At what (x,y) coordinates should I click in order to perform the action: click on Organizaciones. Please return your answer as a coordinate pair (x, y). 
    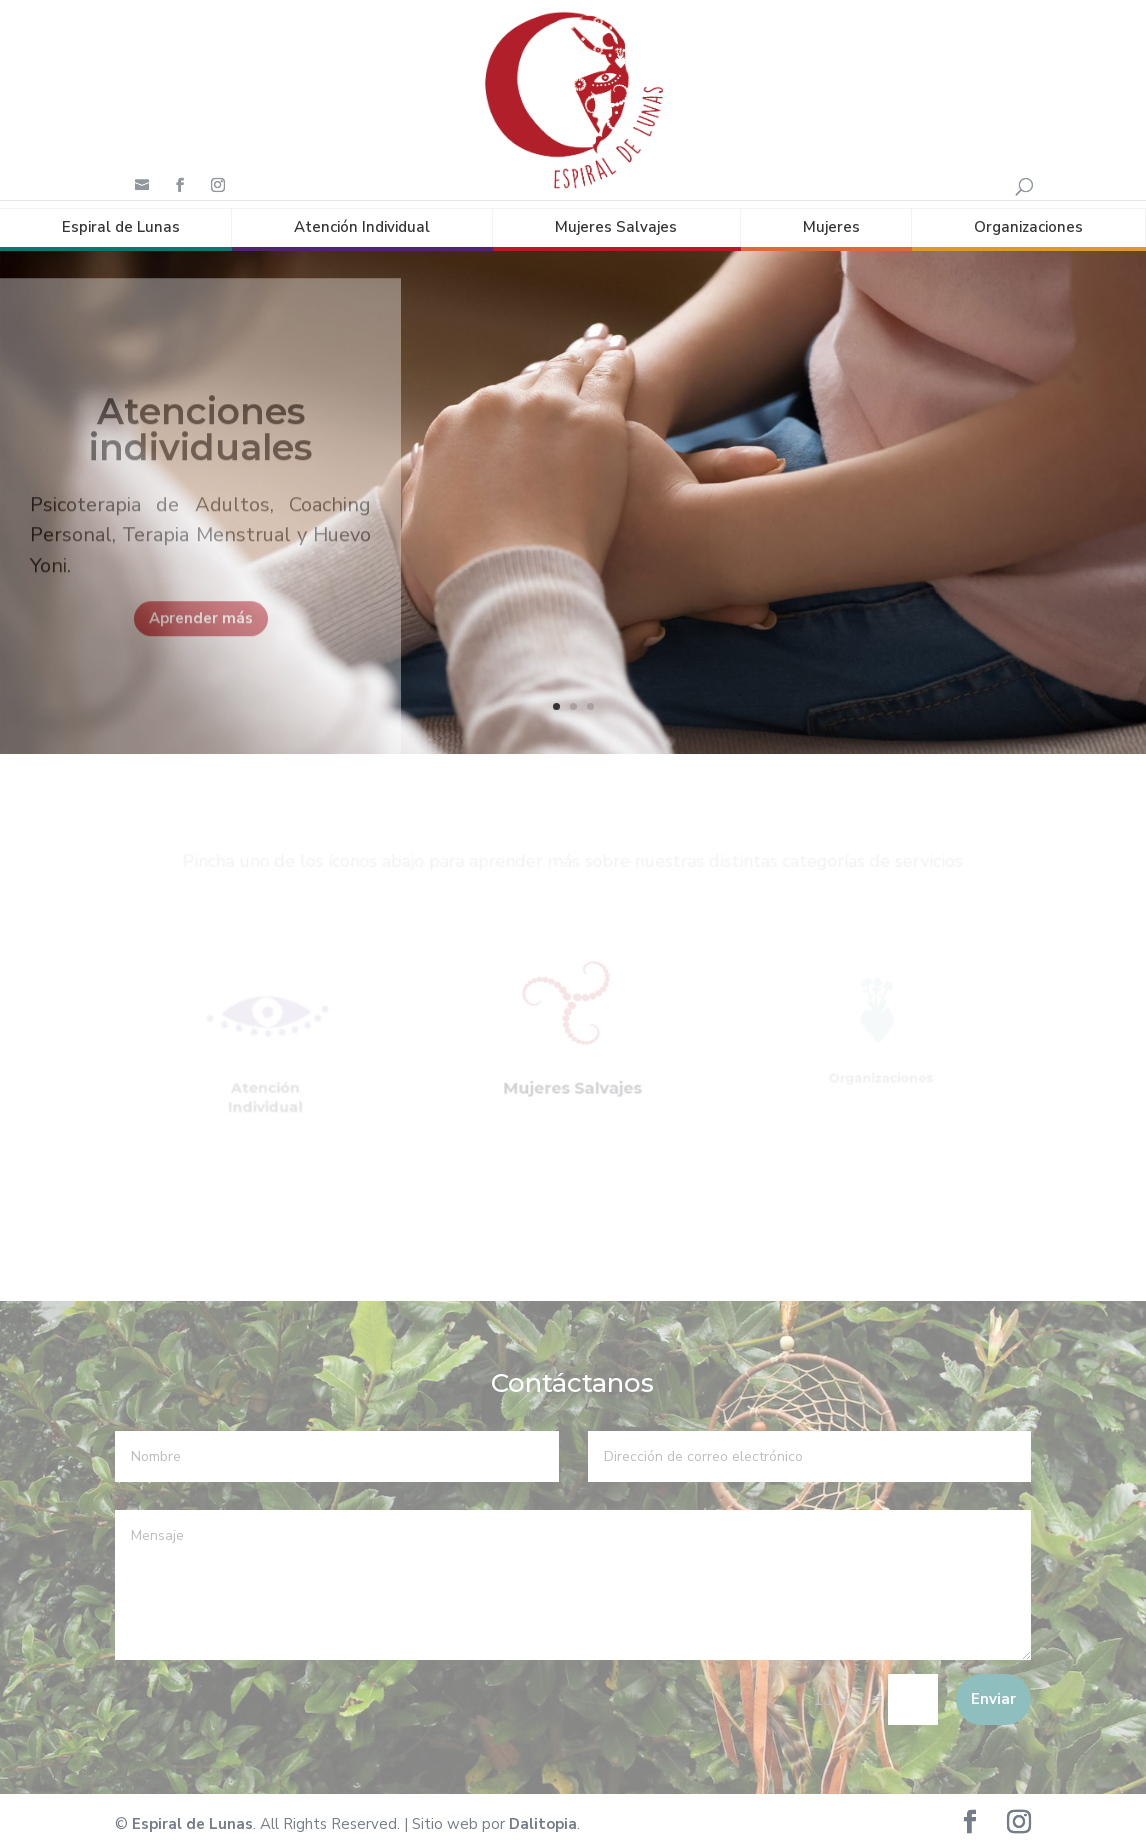
    Looking at the image, I should click on (1028, 219).